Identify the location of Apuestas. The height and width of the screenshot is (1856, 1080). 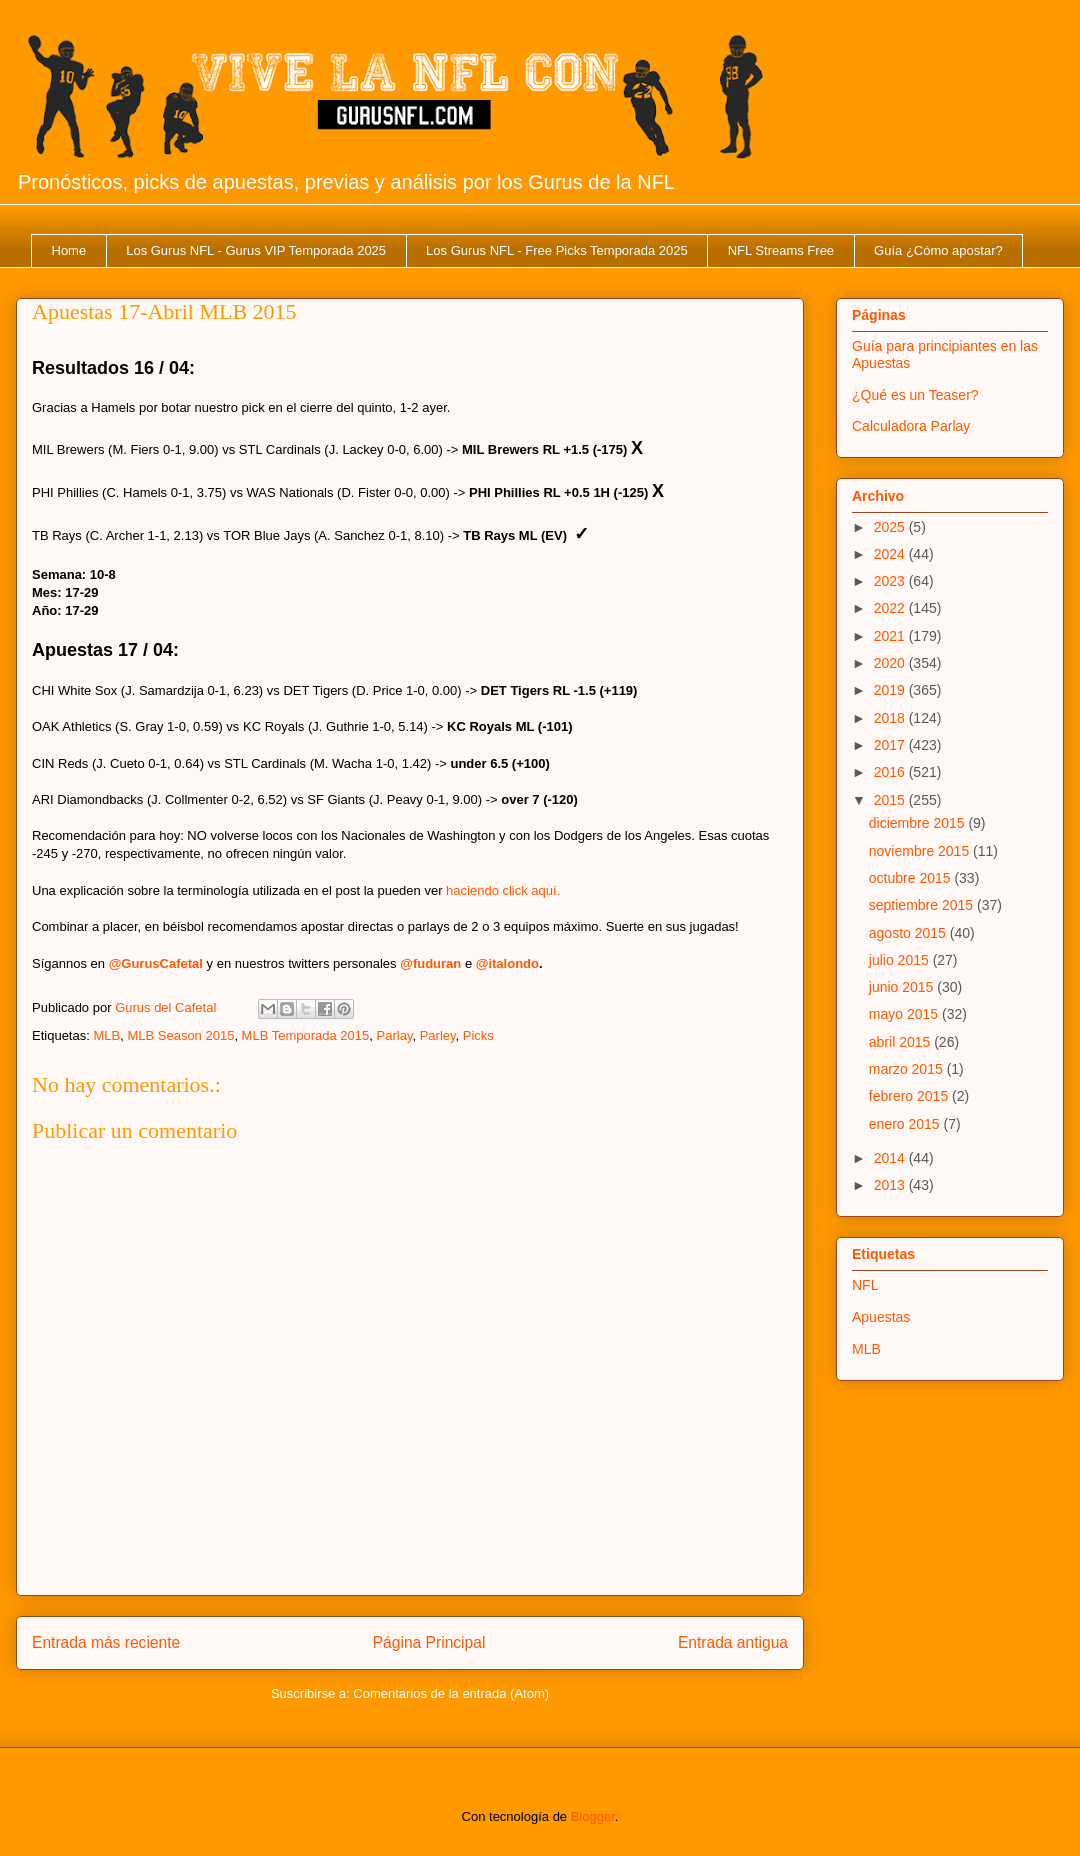
(881, 1317).